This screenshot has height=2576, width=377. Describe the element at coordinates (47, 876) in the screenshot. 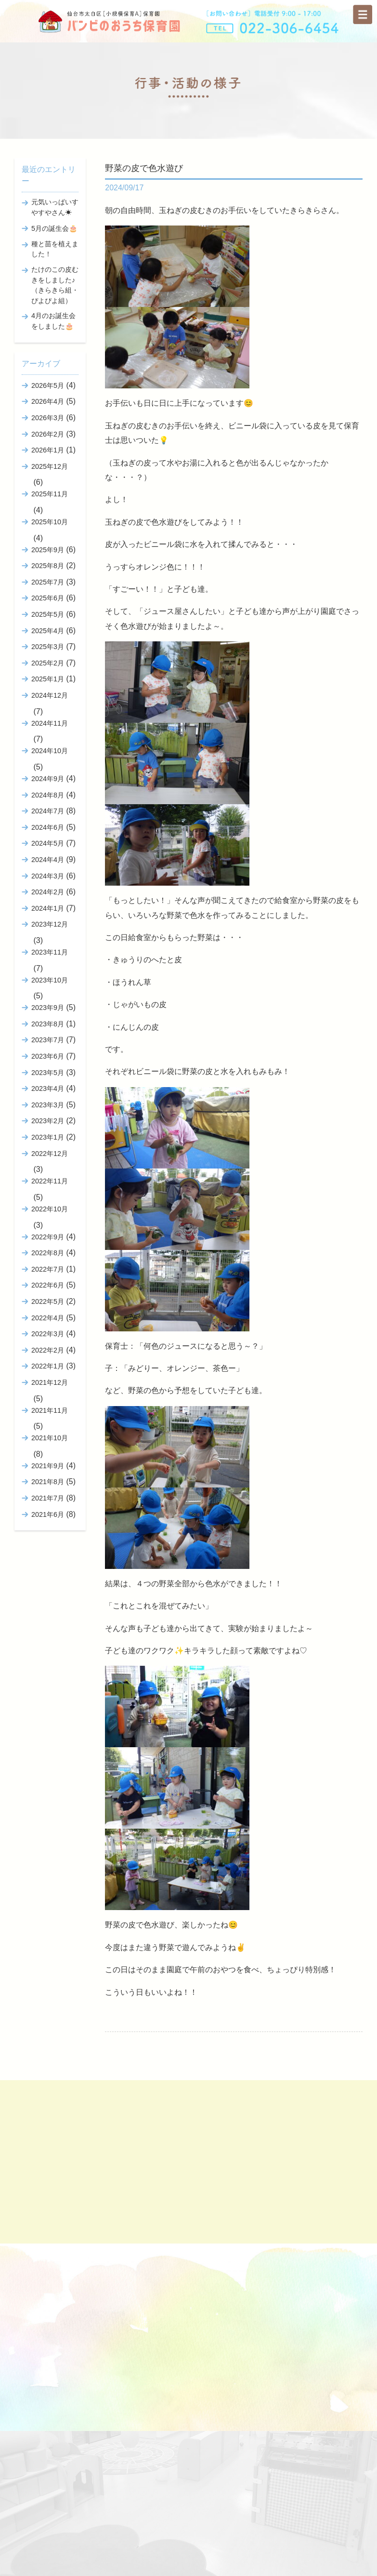

I see `2024年3月` at that location.